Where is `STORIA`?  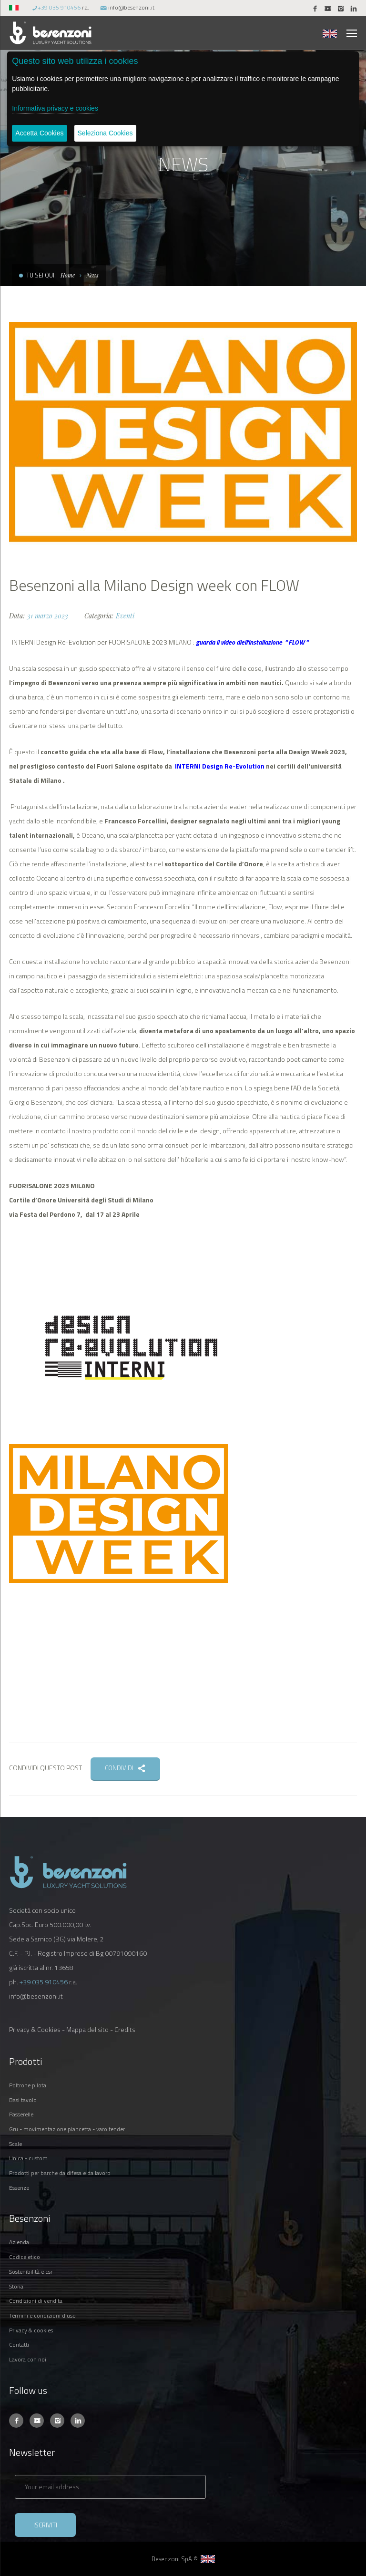 STORIA is located at coordinates (16, 2286).